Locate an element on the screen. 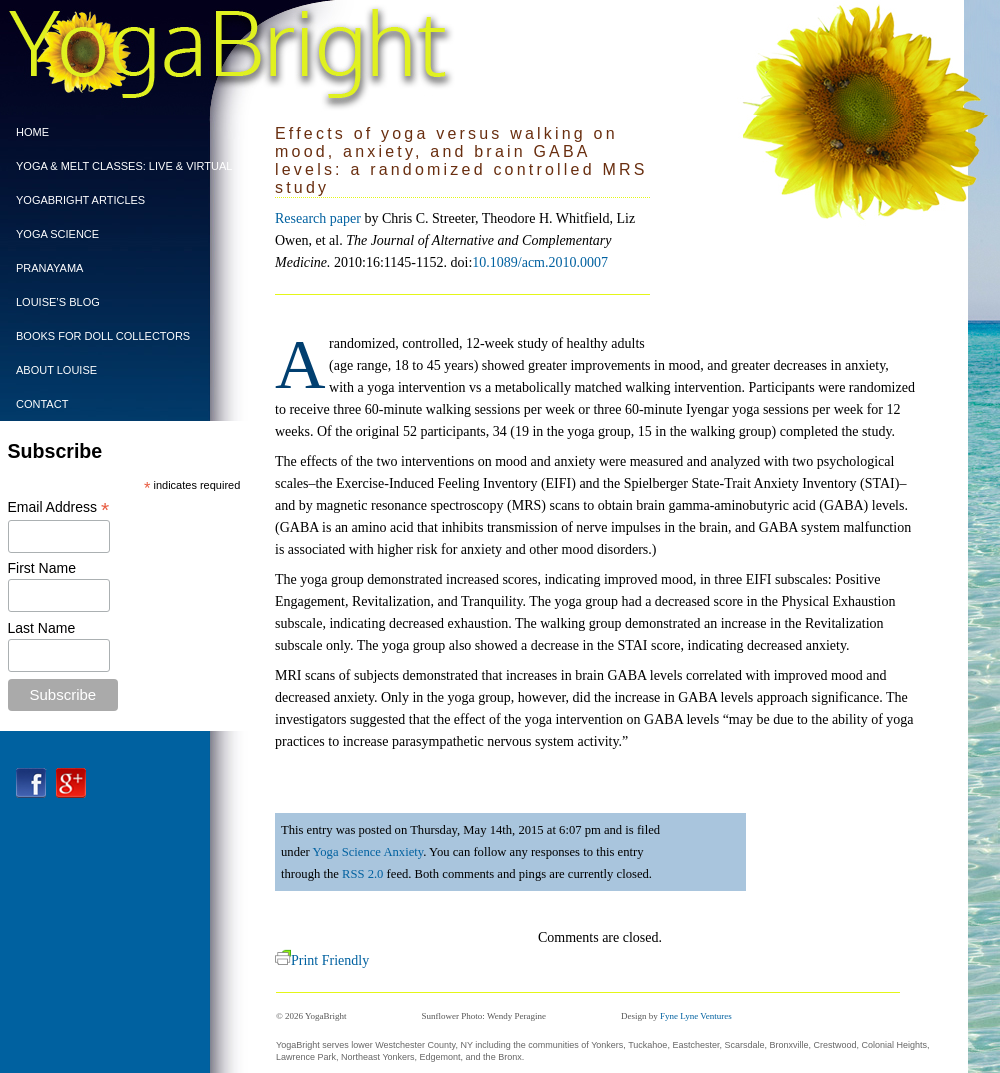 The height and width of the screenshot is (1073, 1000). YogaBright Articles is located at coordinates (80, 200).